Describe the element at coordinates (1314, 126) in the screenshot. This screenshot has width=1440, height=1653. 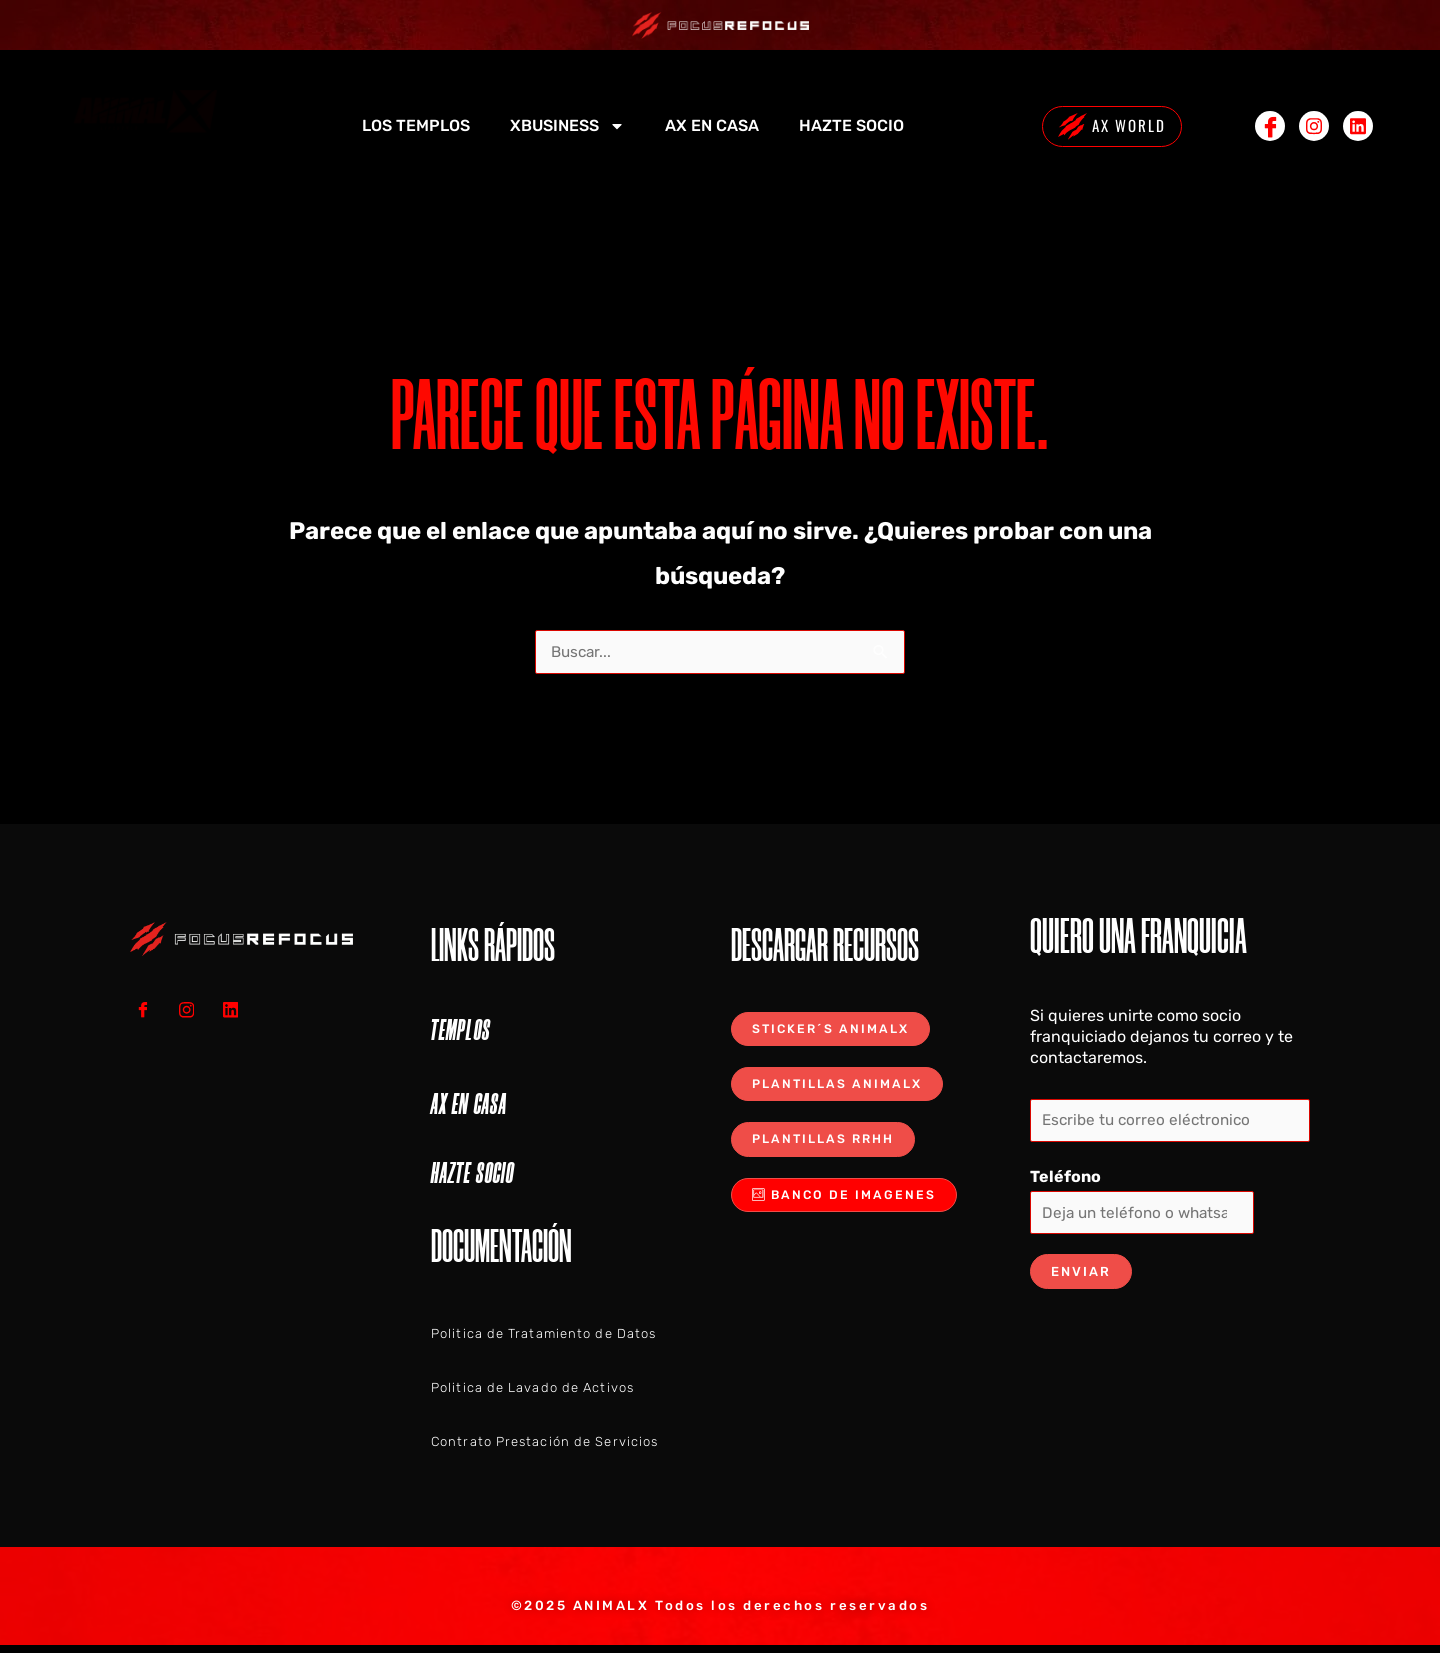
I see `[Instagram]` at that location.